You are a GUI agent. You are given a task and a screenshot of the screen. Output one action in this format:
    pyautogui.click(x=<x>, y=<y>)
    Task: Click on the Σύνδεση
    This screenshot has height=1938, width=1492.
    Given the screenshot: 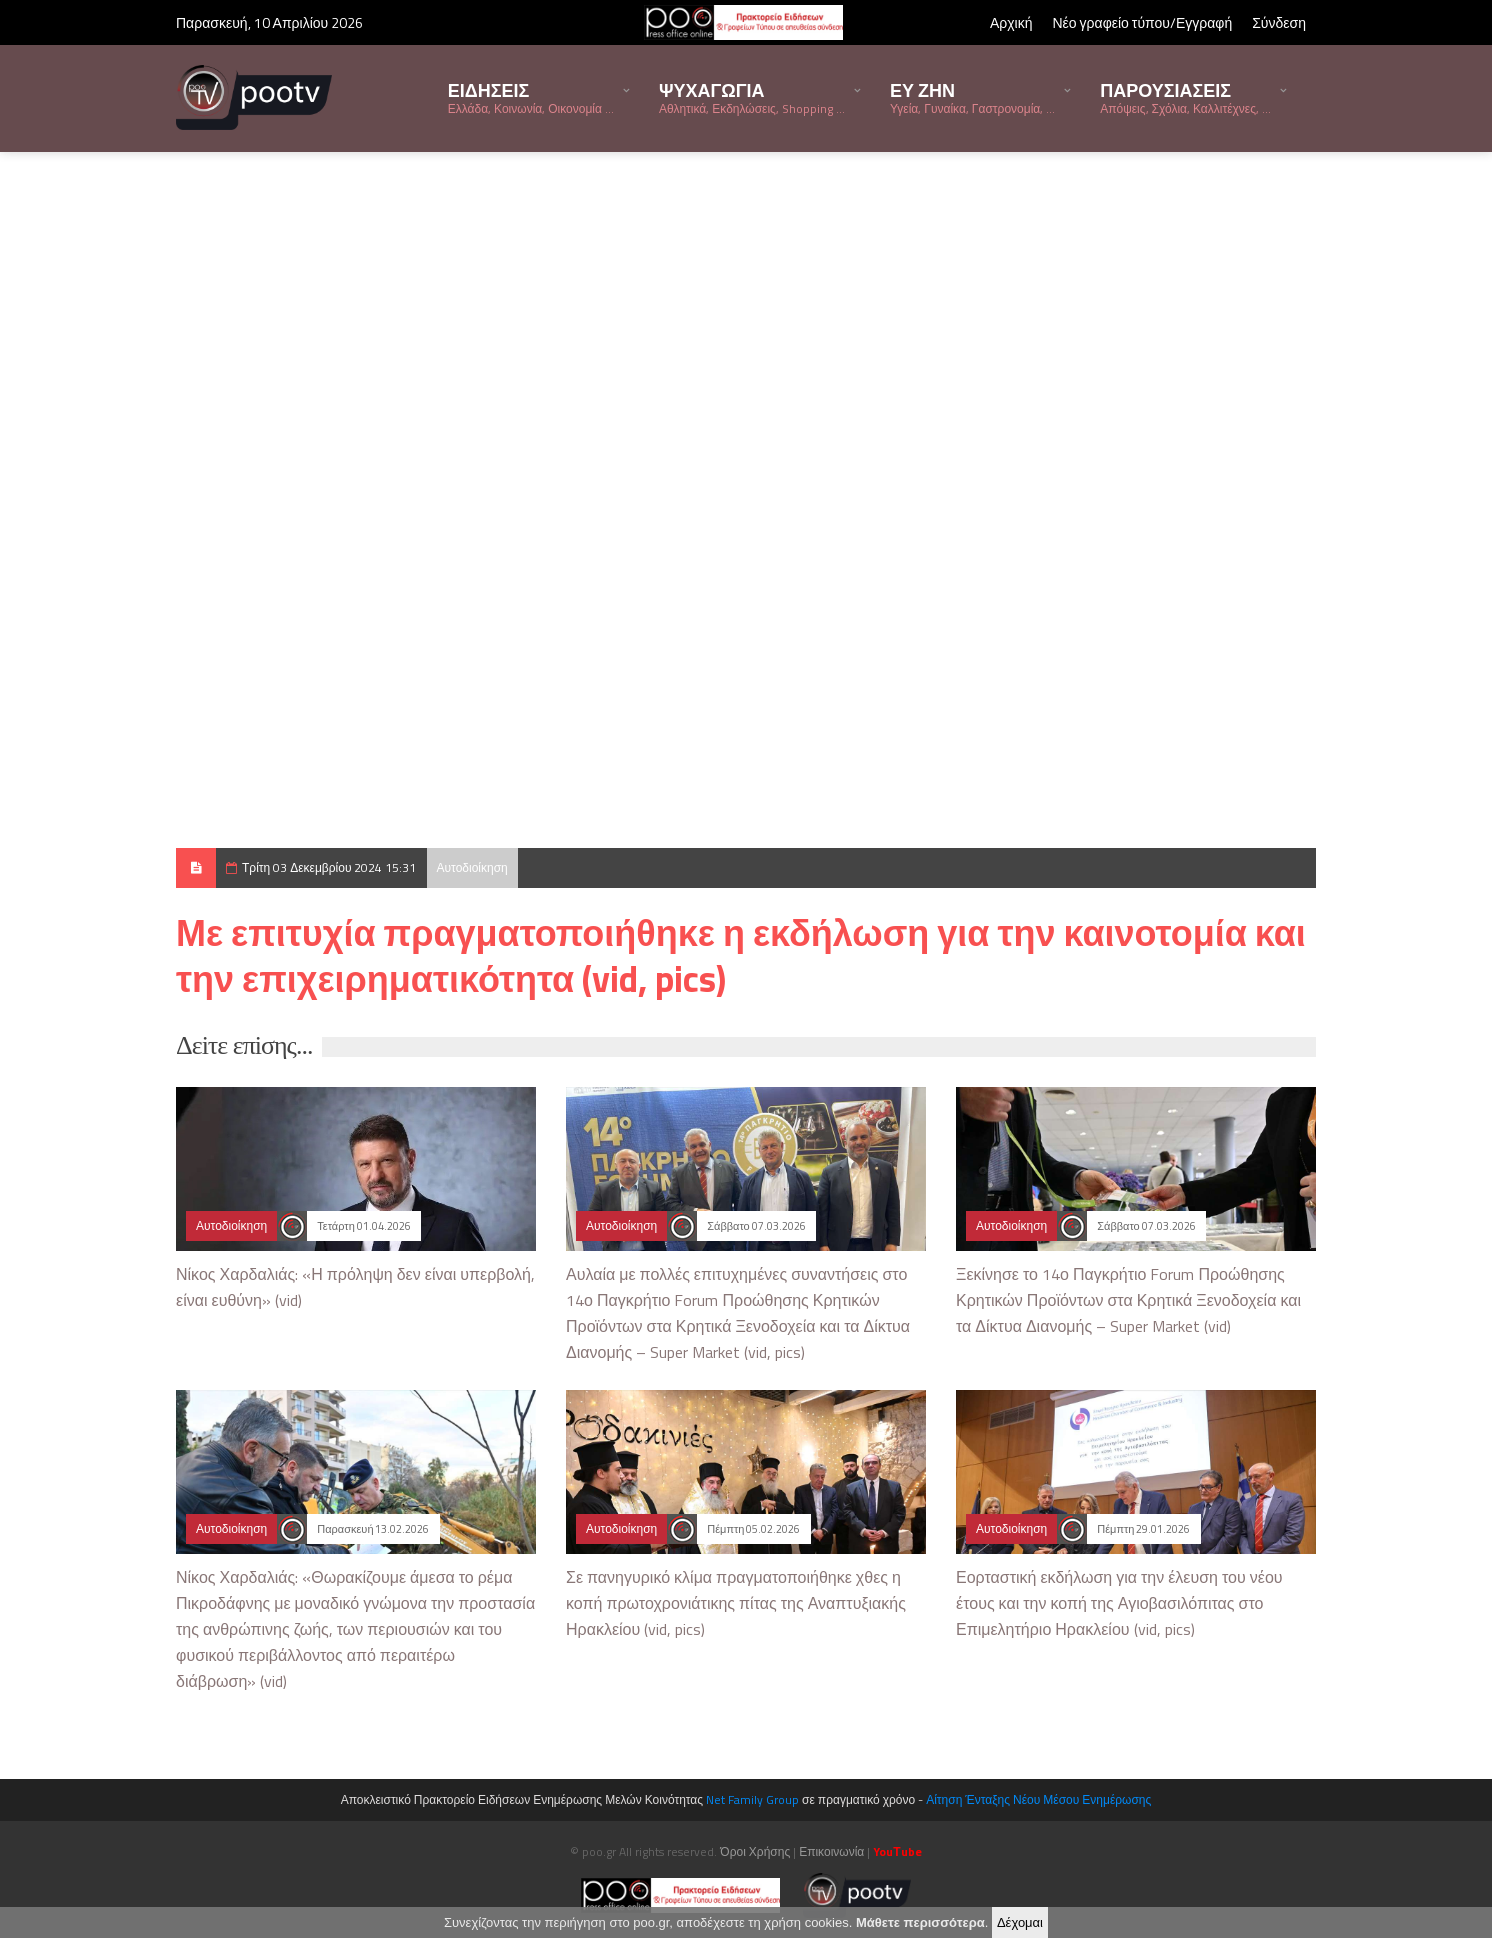 What is the action you would take?
    pyautogui.click(x=1279, y=22)
    